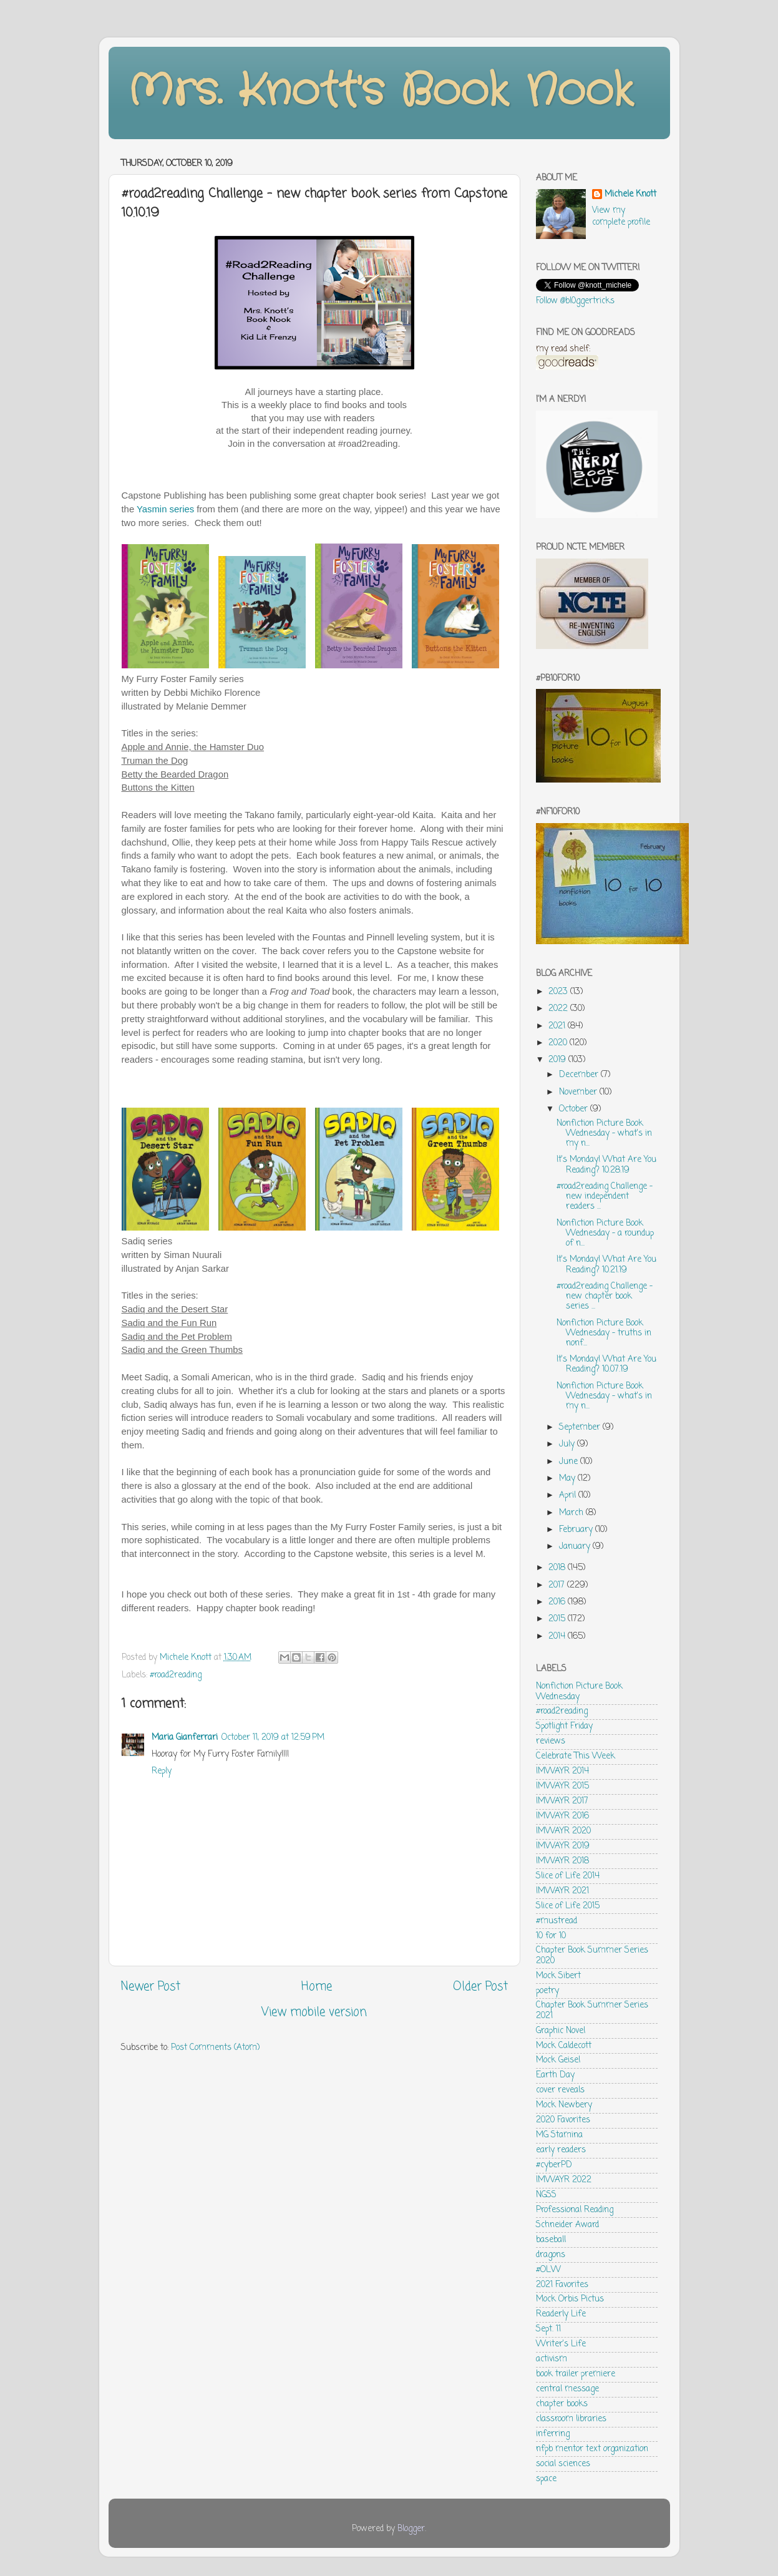 This screenshot has width=778, height=2576. Describe the element at coordinates (606, 1164) in the screenshot. I see `It's Monday! What Are You Reading? 10.28.19` at that location.